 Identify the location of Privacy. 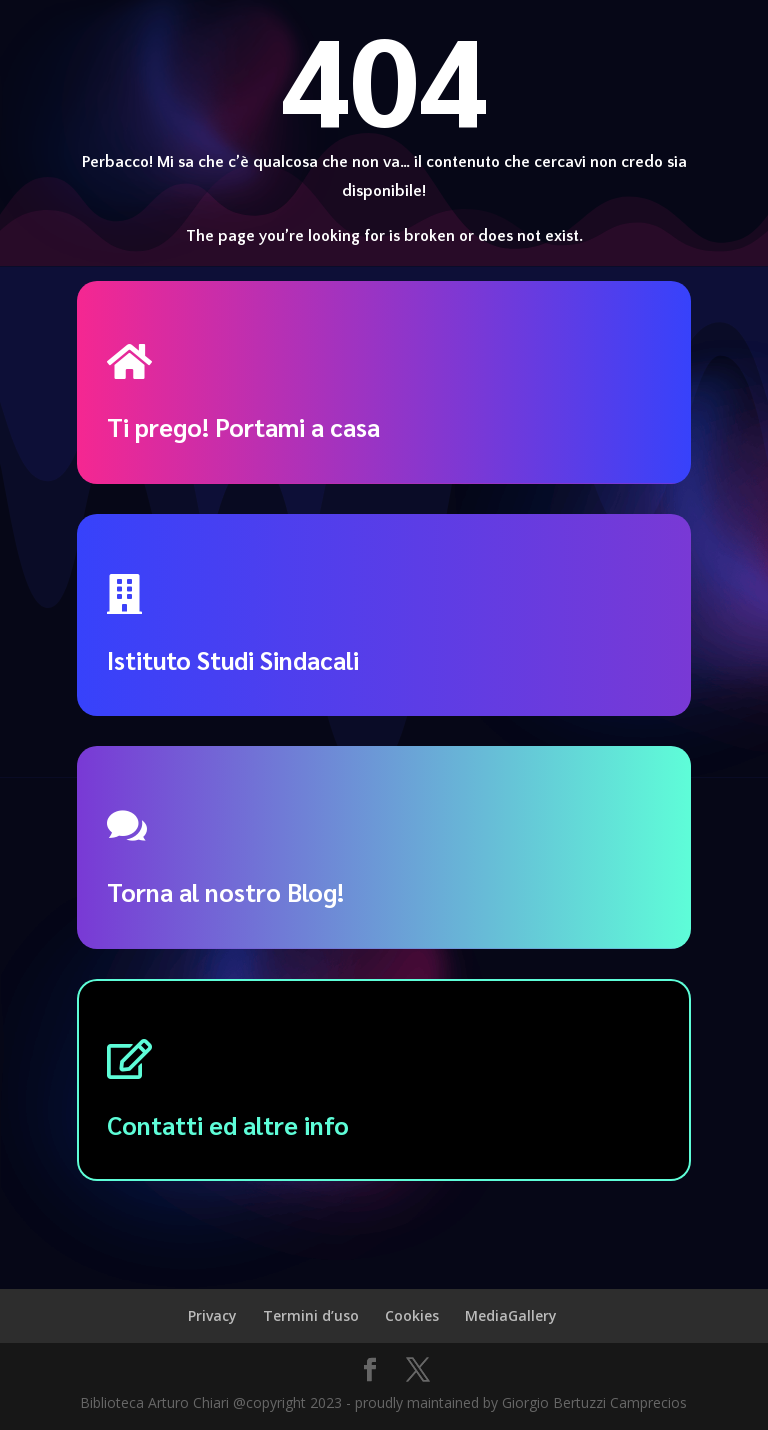
(212, 1315).